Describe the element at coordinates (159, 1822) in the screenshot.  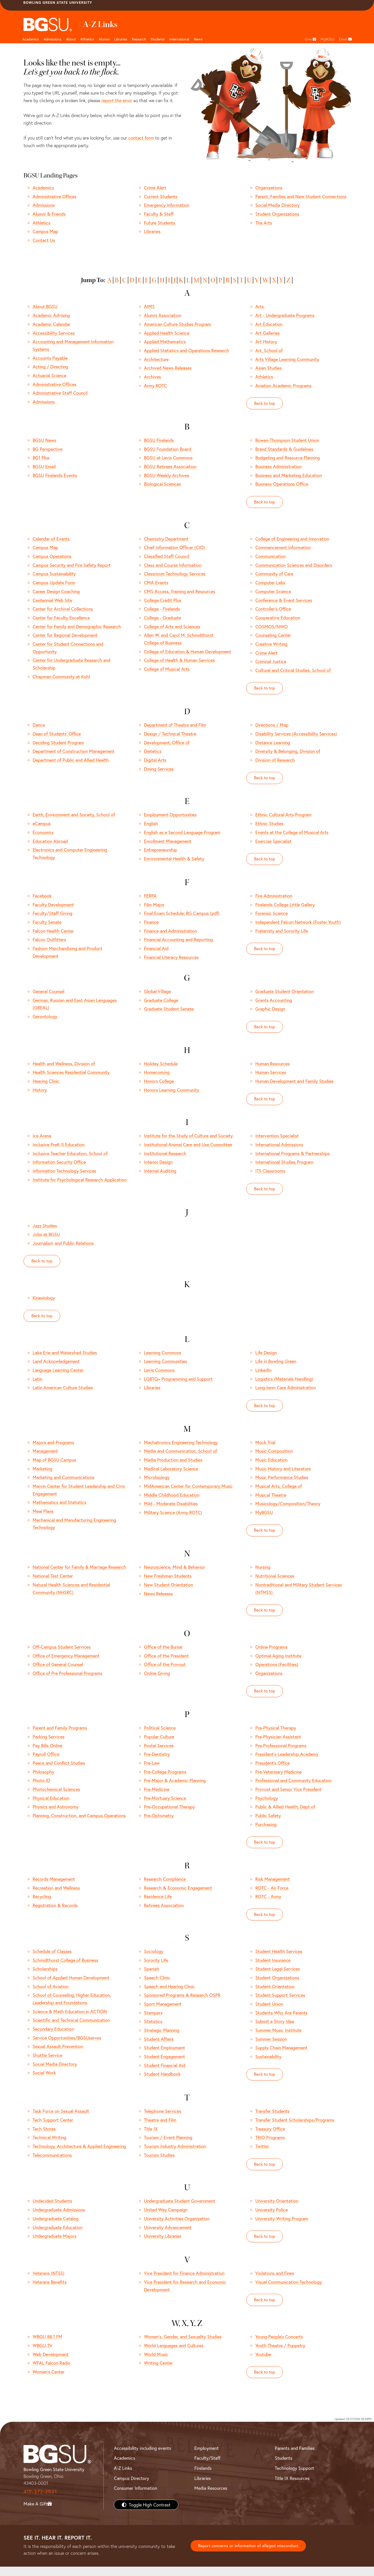
I see `Pre-Optometry` at that location.